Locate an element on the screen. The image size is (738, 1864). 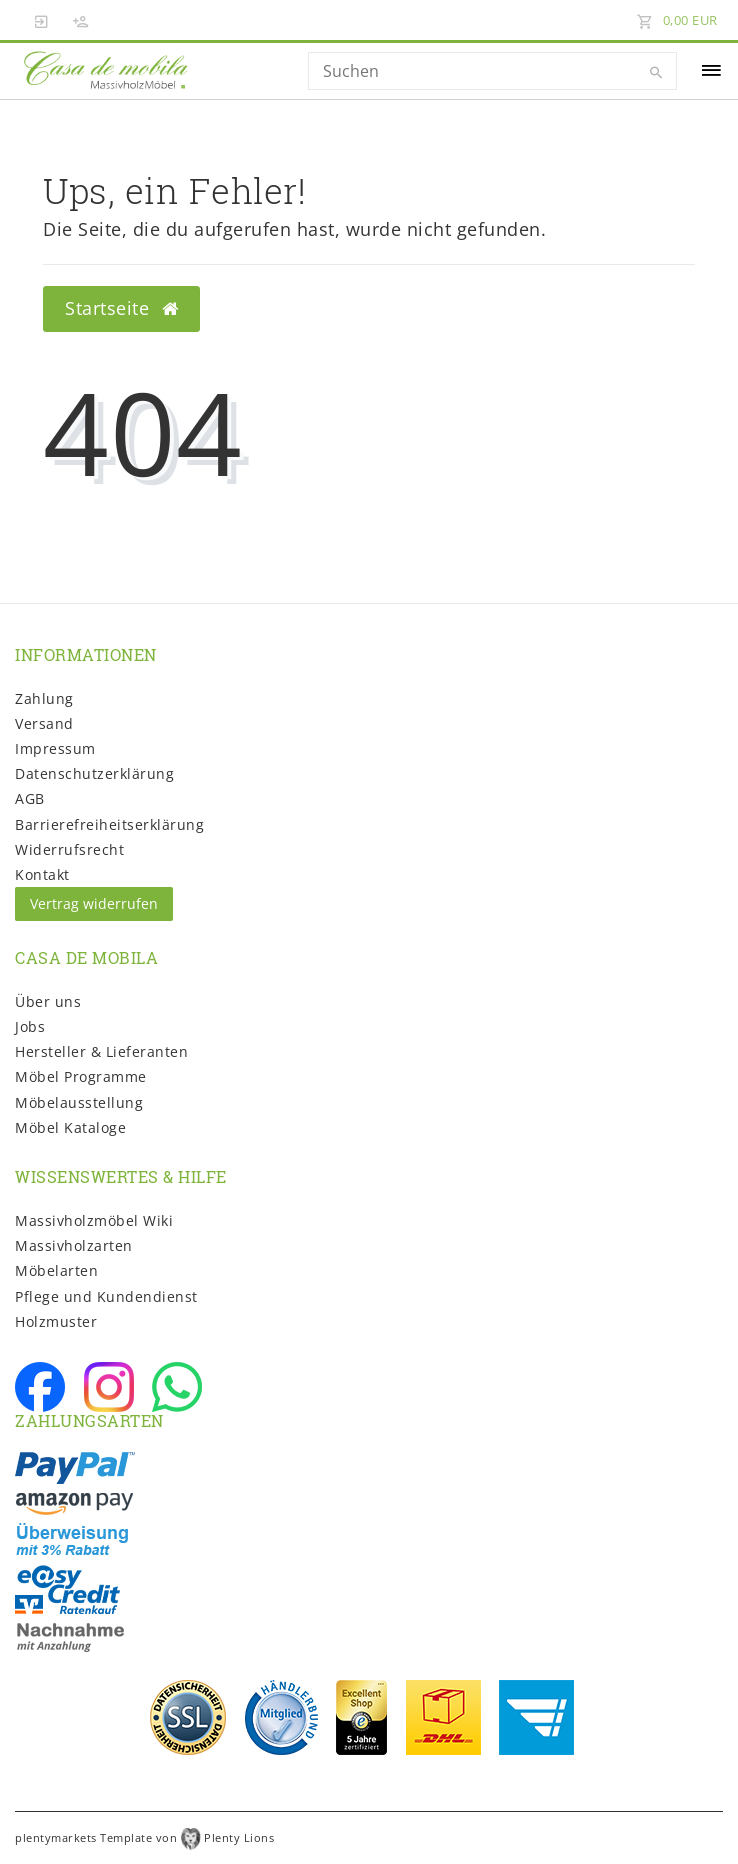
Barrierefreiheitserklärung is located at coordinates (109, 824).